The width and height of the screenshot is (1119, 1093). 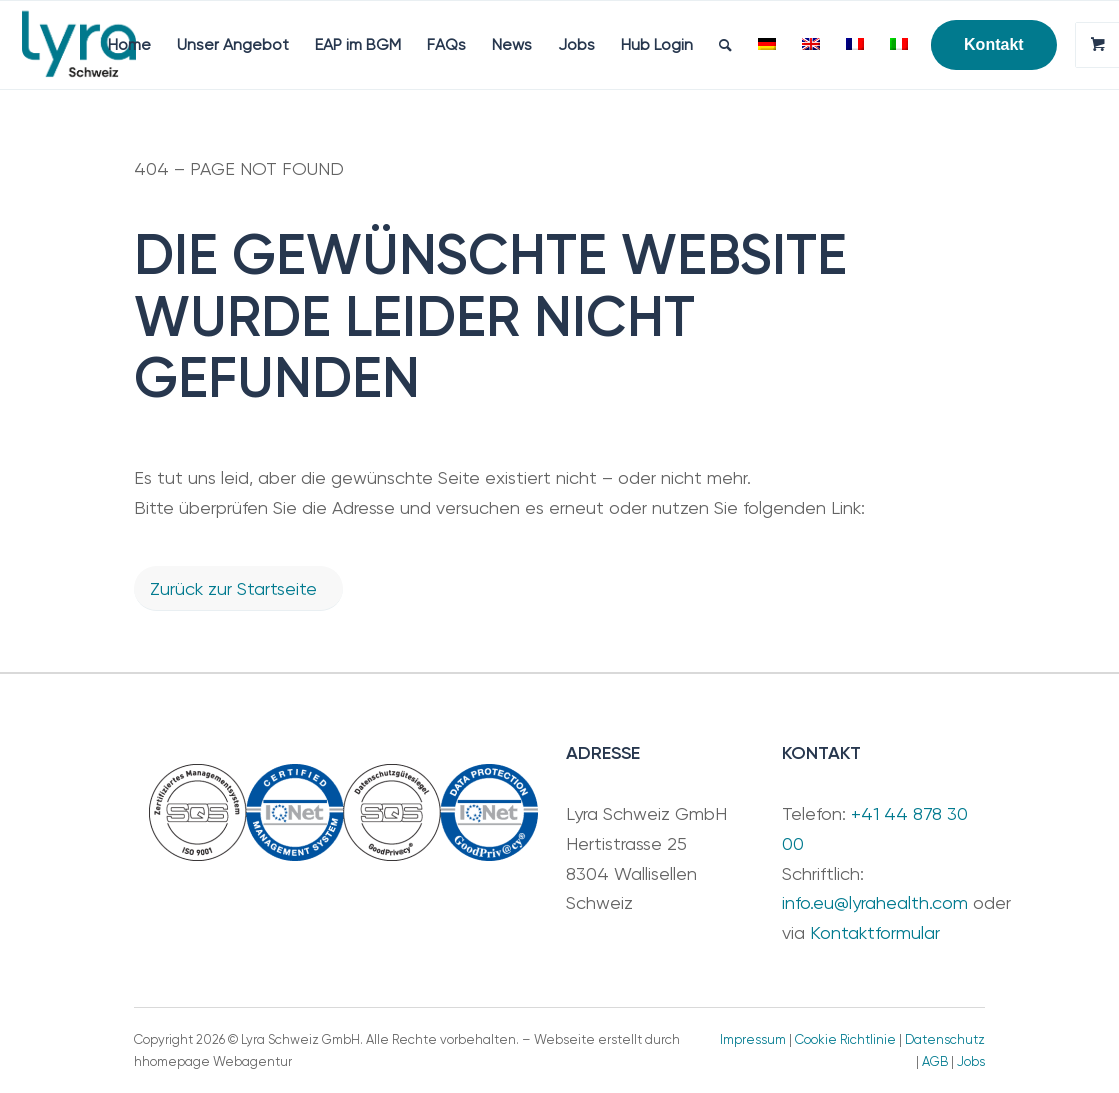 I want to click on [Lyra Schweiz GmbH], so click(x=79, y=45).